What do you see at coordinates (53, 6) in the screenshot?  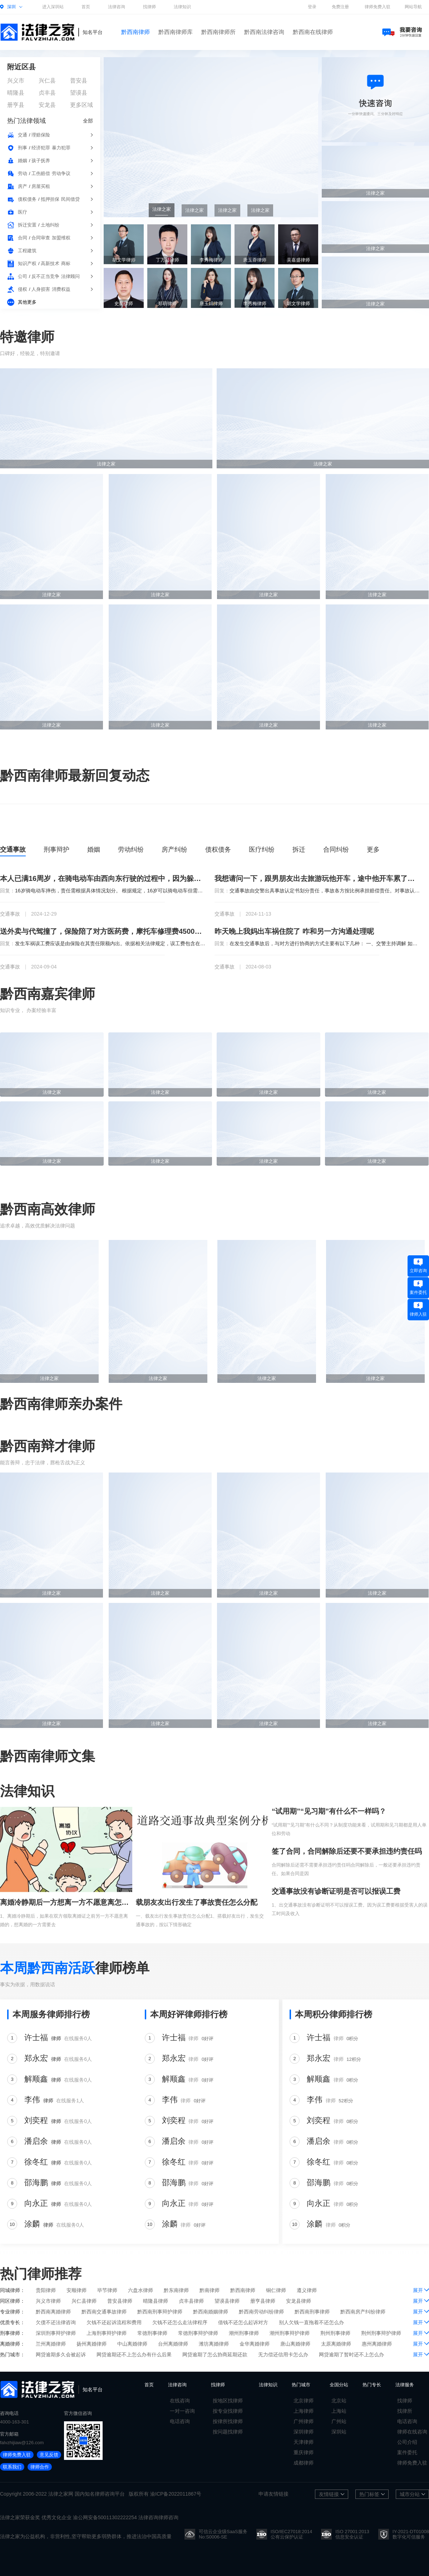 I see `进入深圳站` at bounding box center [53, 6].